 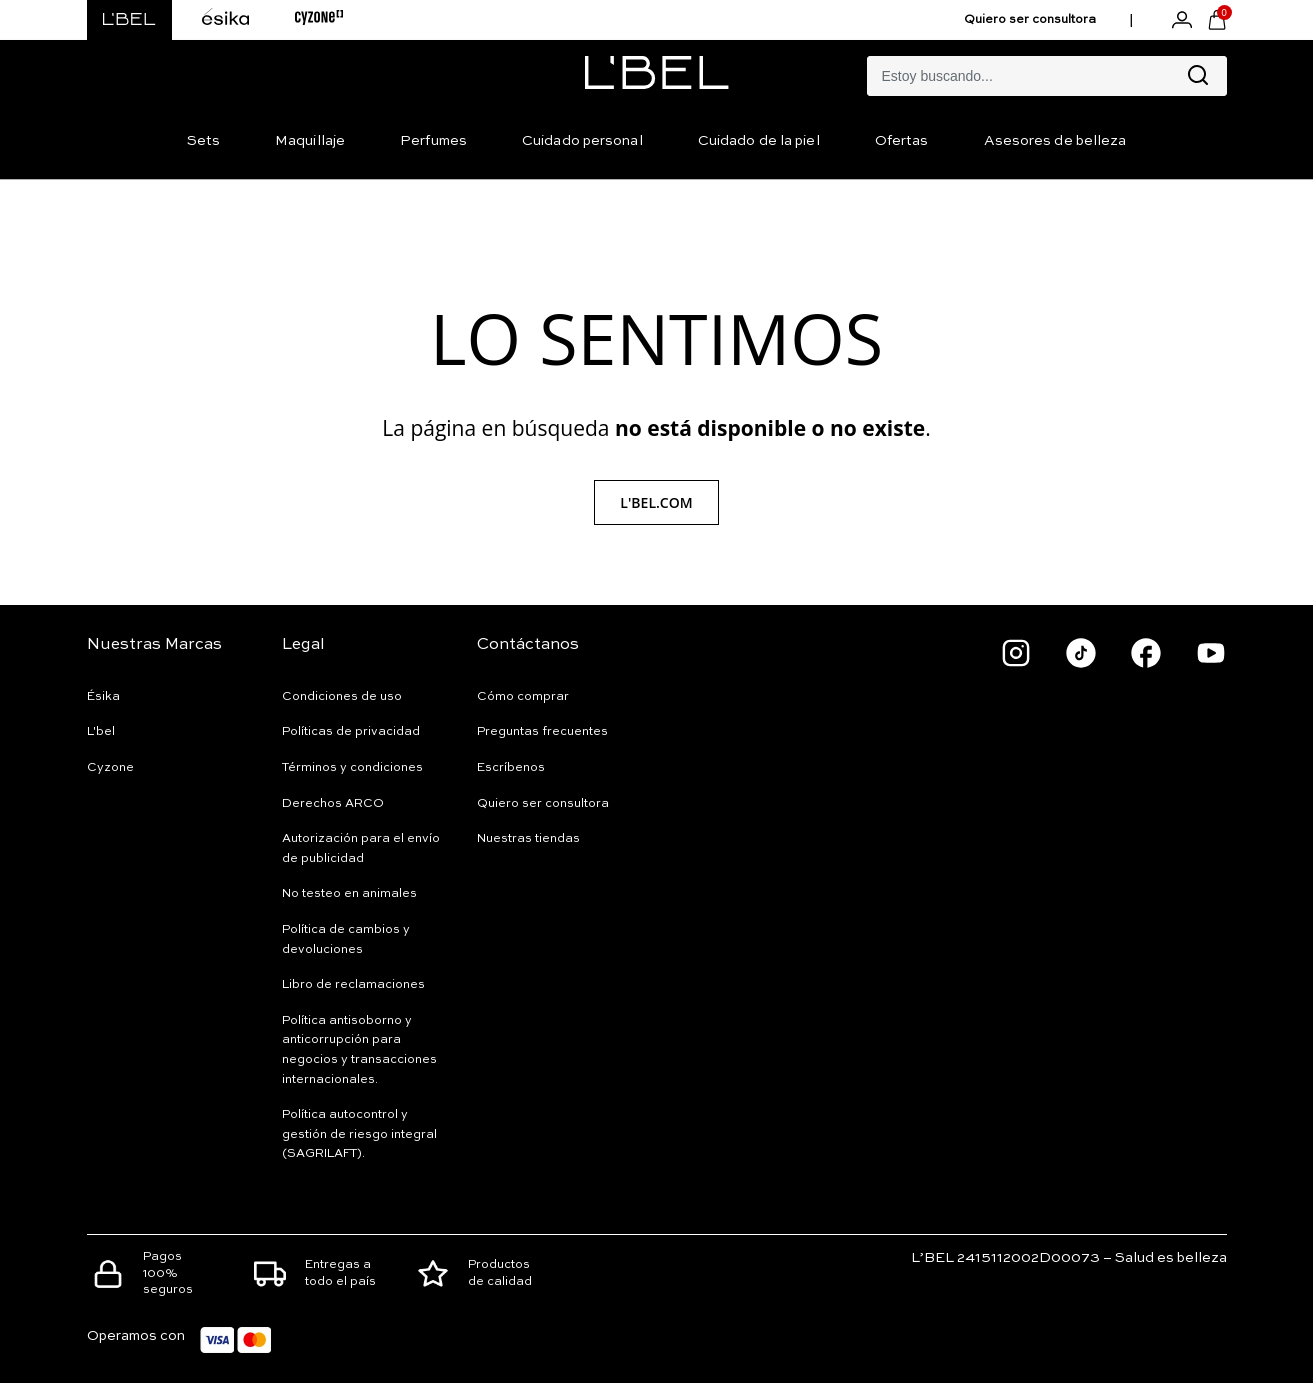 What do you see at coordinates (656, 502) in the screenshot?
I see `L'Bel.com` at bounding box center [656, 502].